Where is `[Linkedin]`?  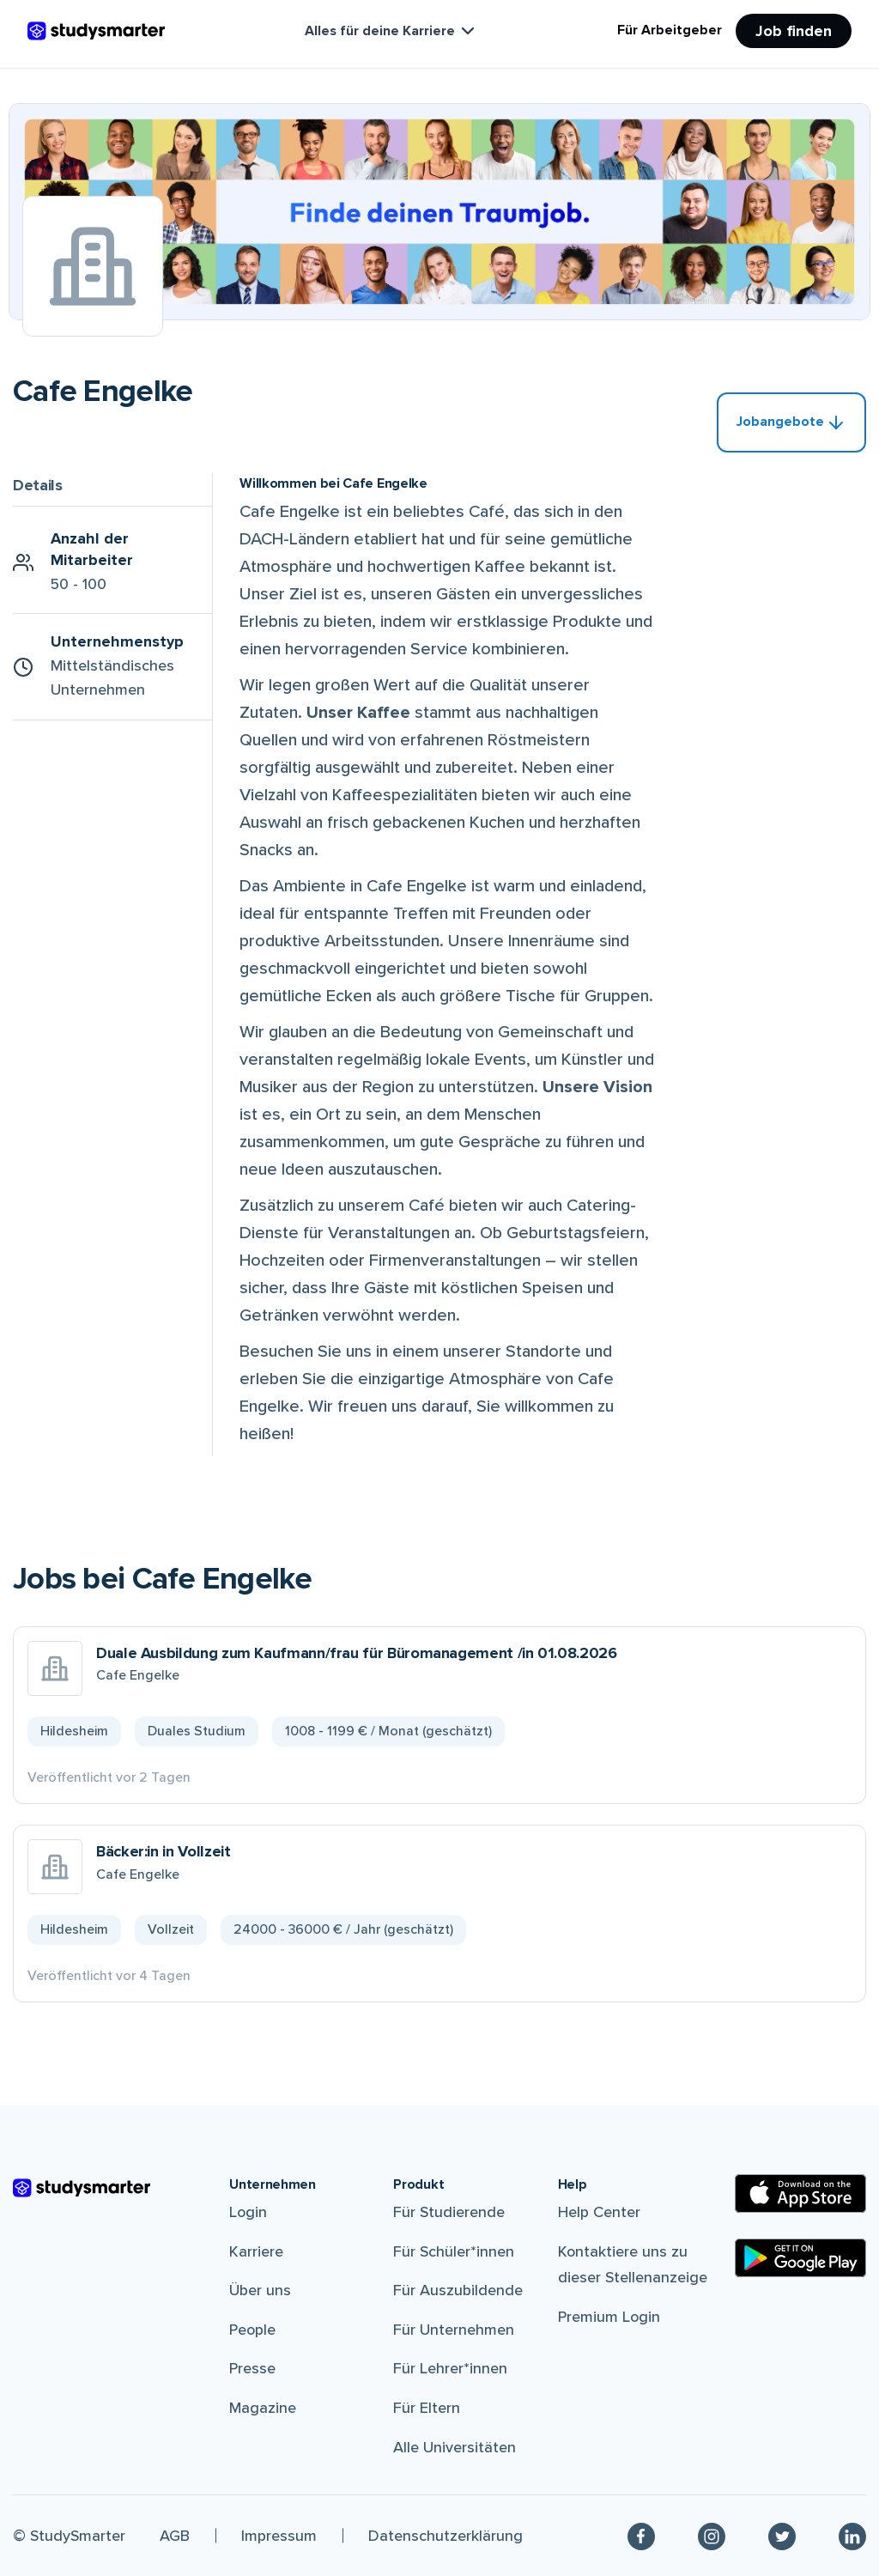 [Linkedin] is located at coordinates (852, 2535).